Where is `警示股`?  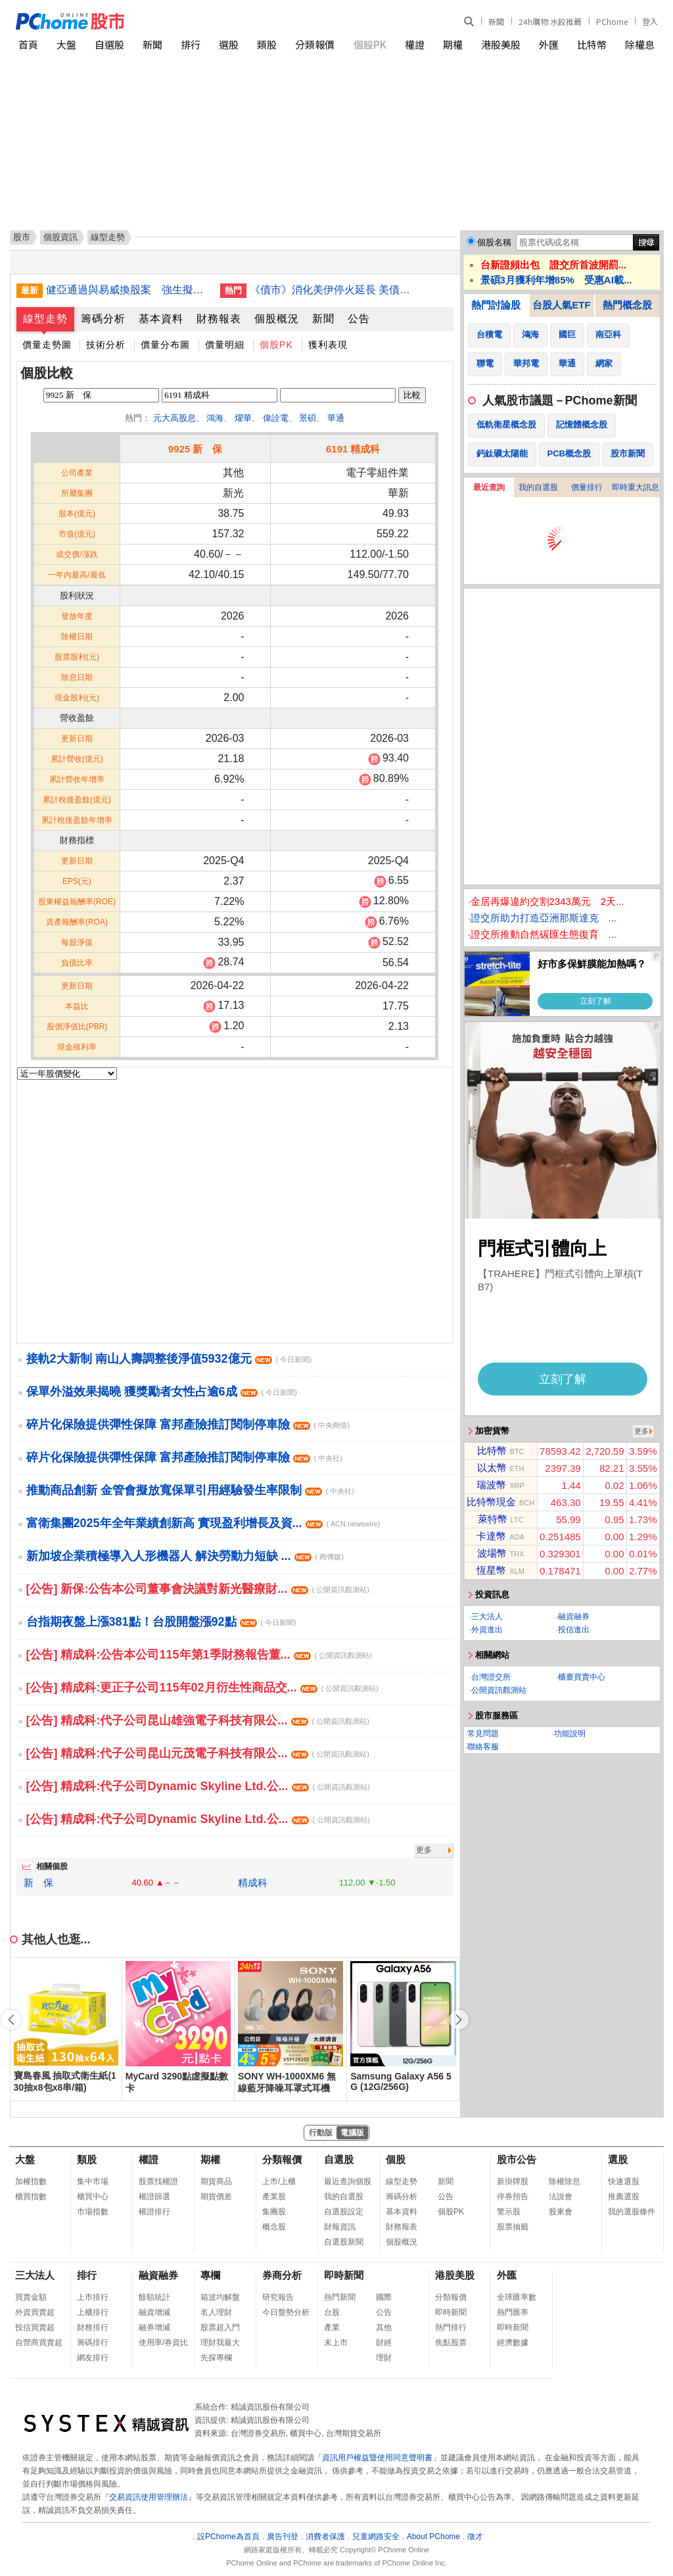 警示股 is located at coordinates (509, 2211).